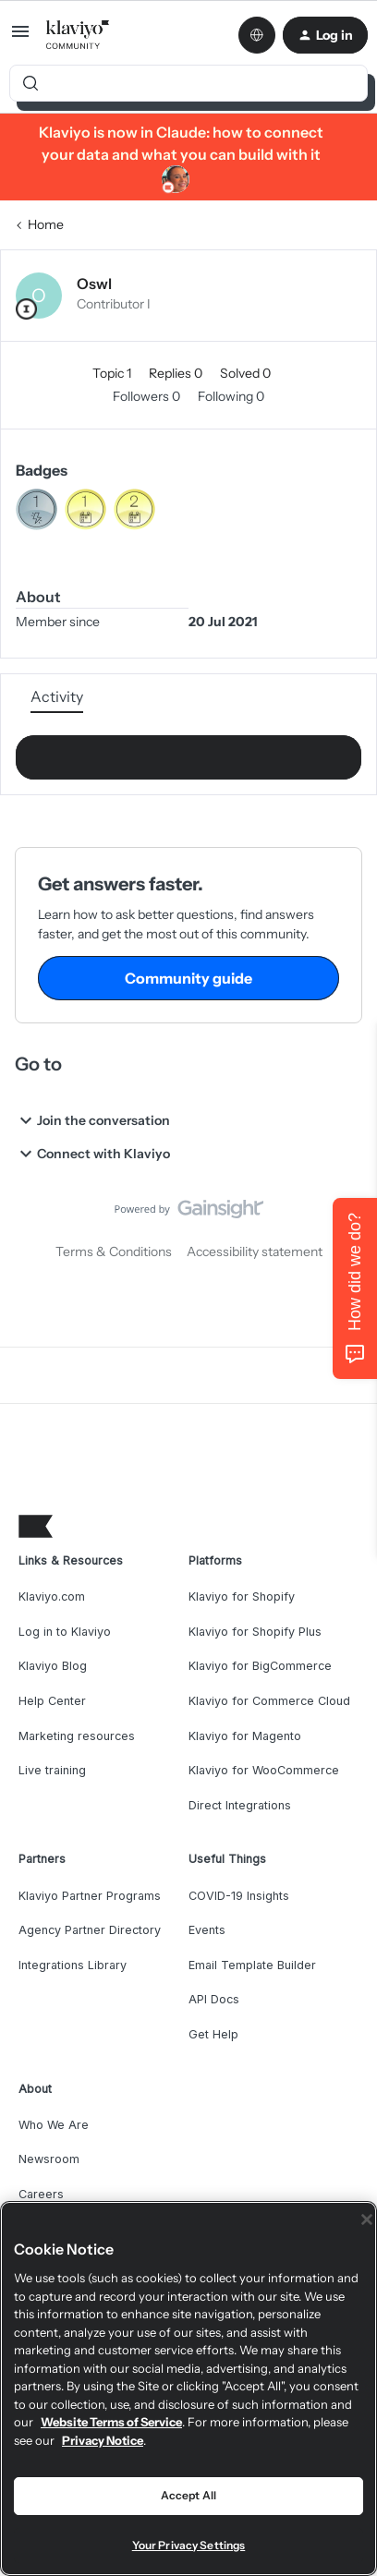 The width and height of the screenshot is (377, 2576). Describe the element at coordinates (64, 1632) in the screenshot. I see `Log in to Klaviyo` at that location.